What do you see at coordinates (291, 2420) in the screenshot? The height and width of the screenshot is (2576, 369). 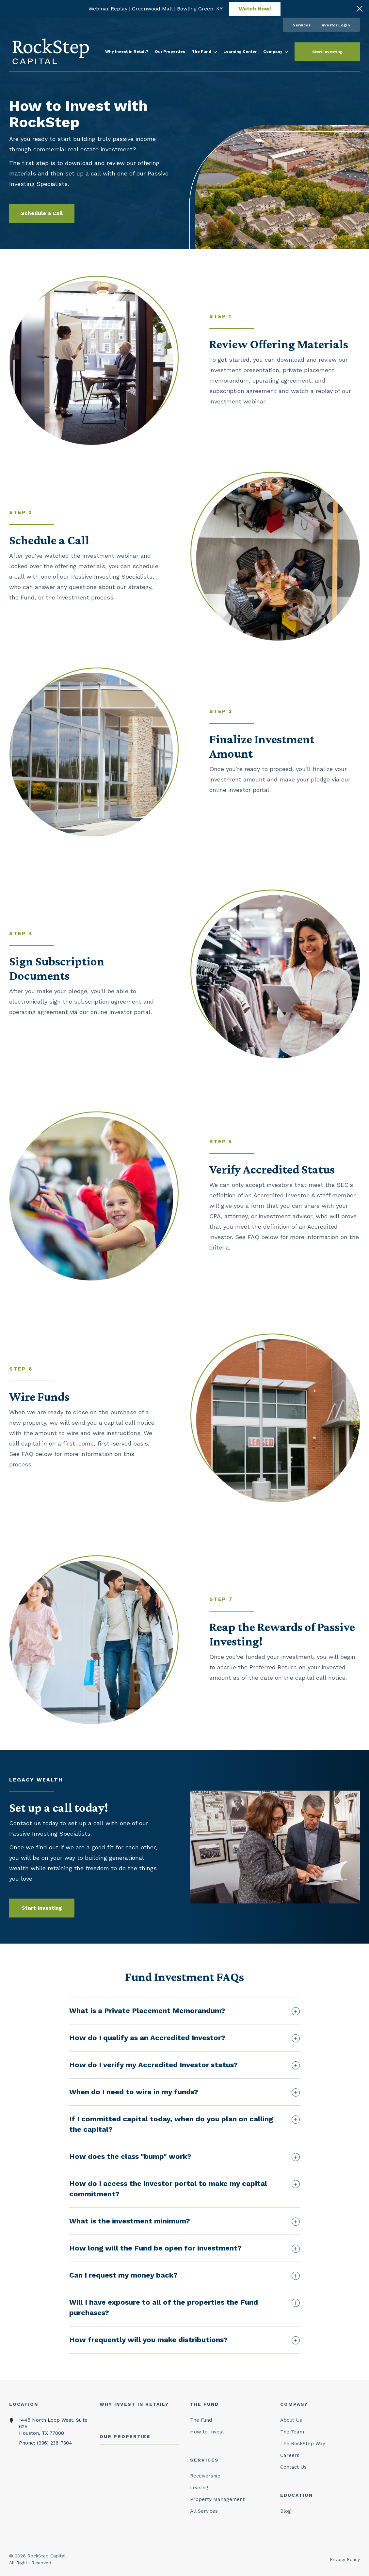 I see `About Us [menuitem]` at bounding box center [291, 2420].